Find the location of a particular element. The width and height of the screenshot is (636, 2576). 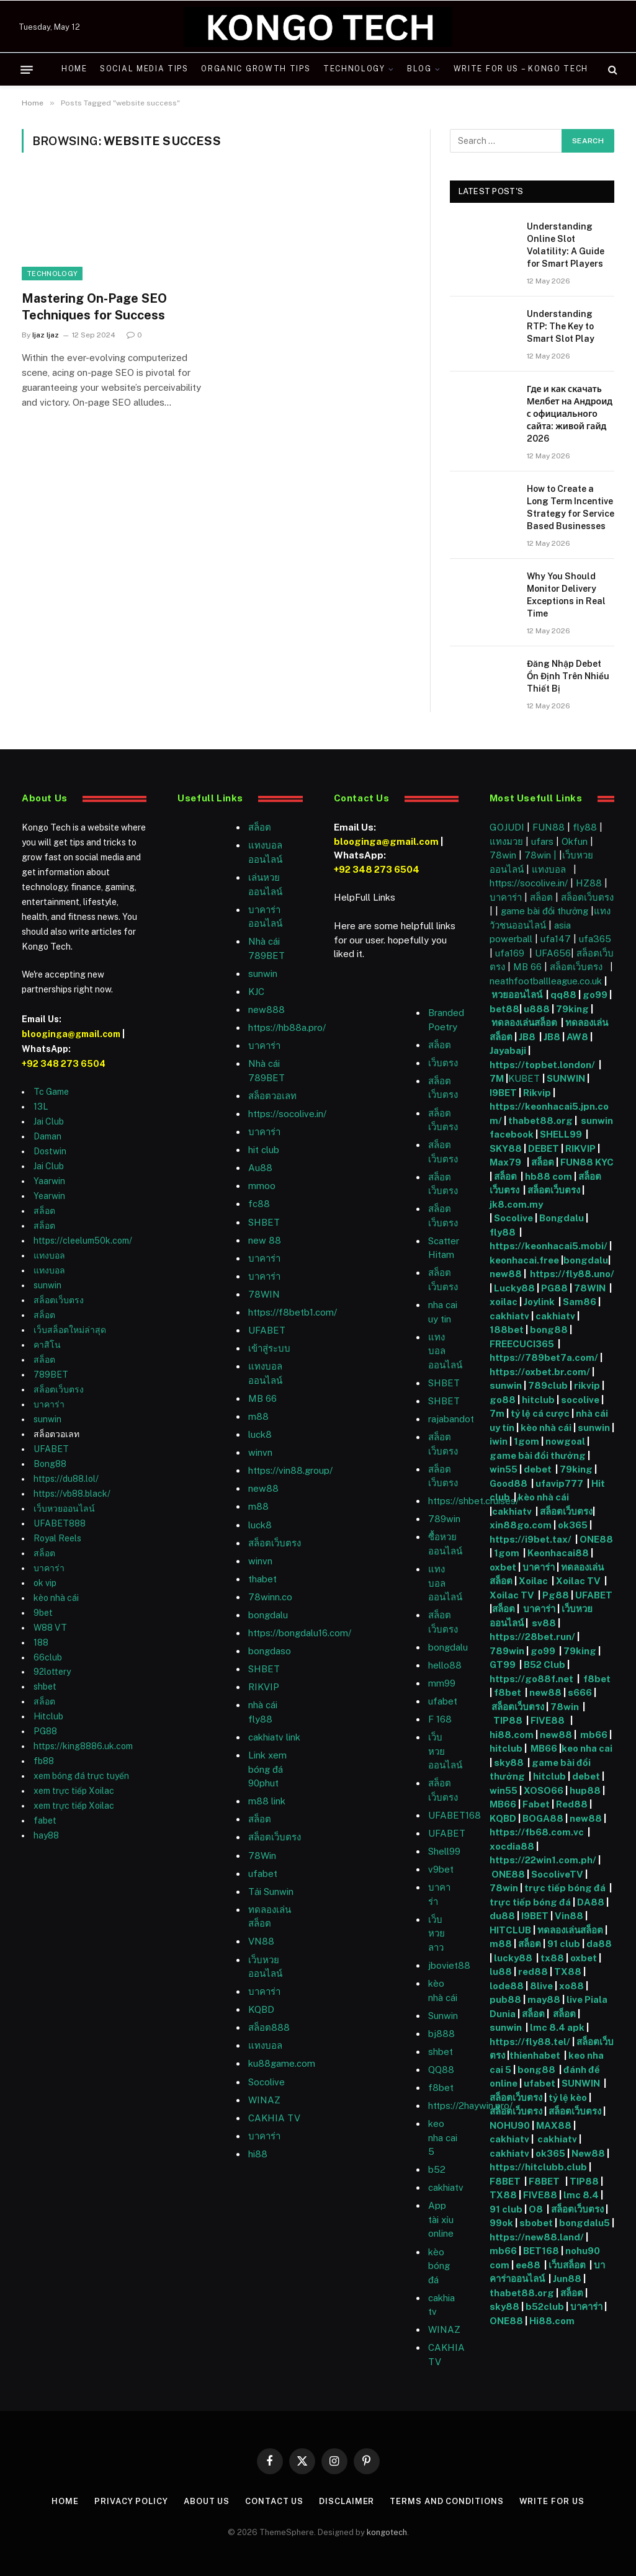

https://f8betb1.com/ is located at coordinates (292, 1312).